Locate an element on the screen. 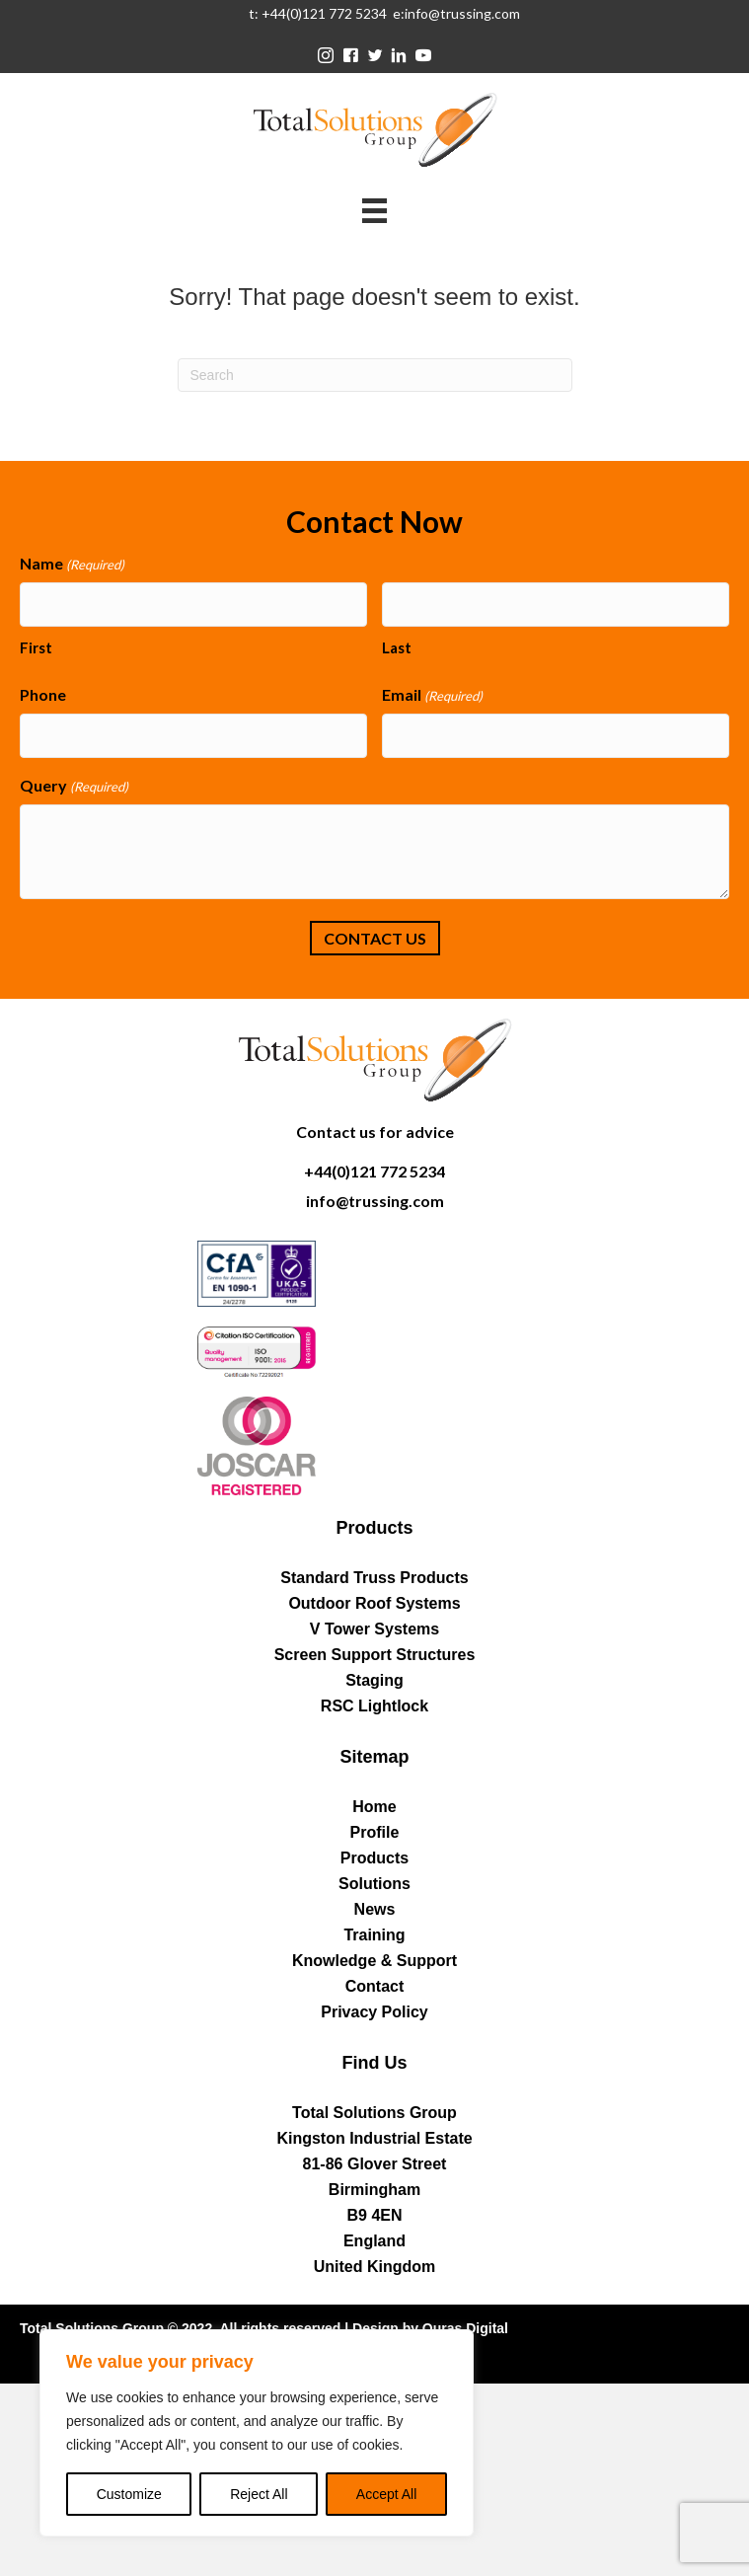  Customize is located at coordinates (129, 2494).